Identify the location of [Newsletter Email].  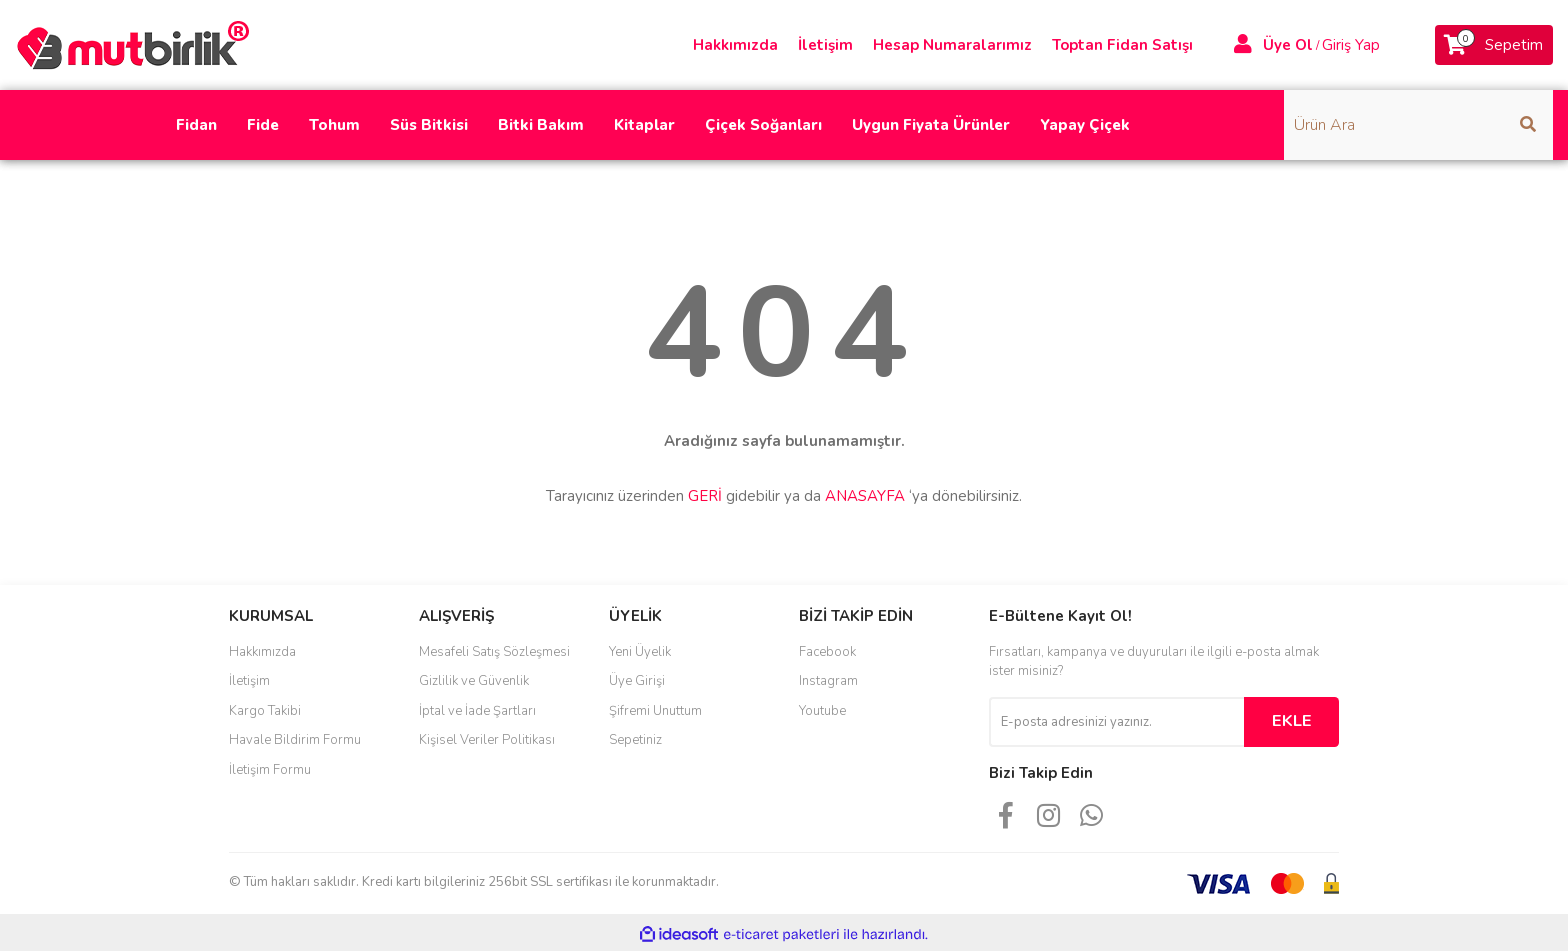
(1116, 722).